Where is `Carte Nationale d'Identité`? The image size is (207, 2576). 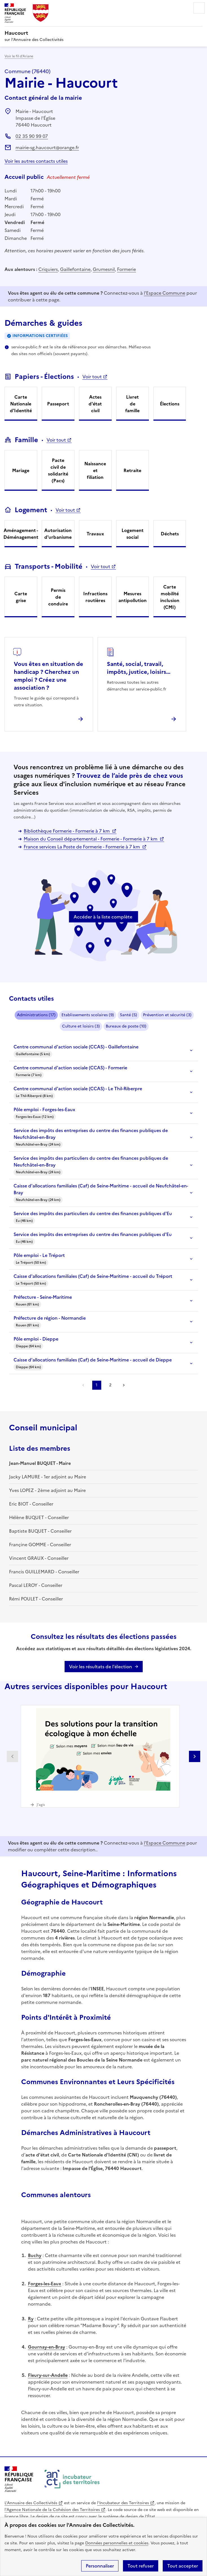 Carte Nationale d'Identité is located at coordinates (21, 404).